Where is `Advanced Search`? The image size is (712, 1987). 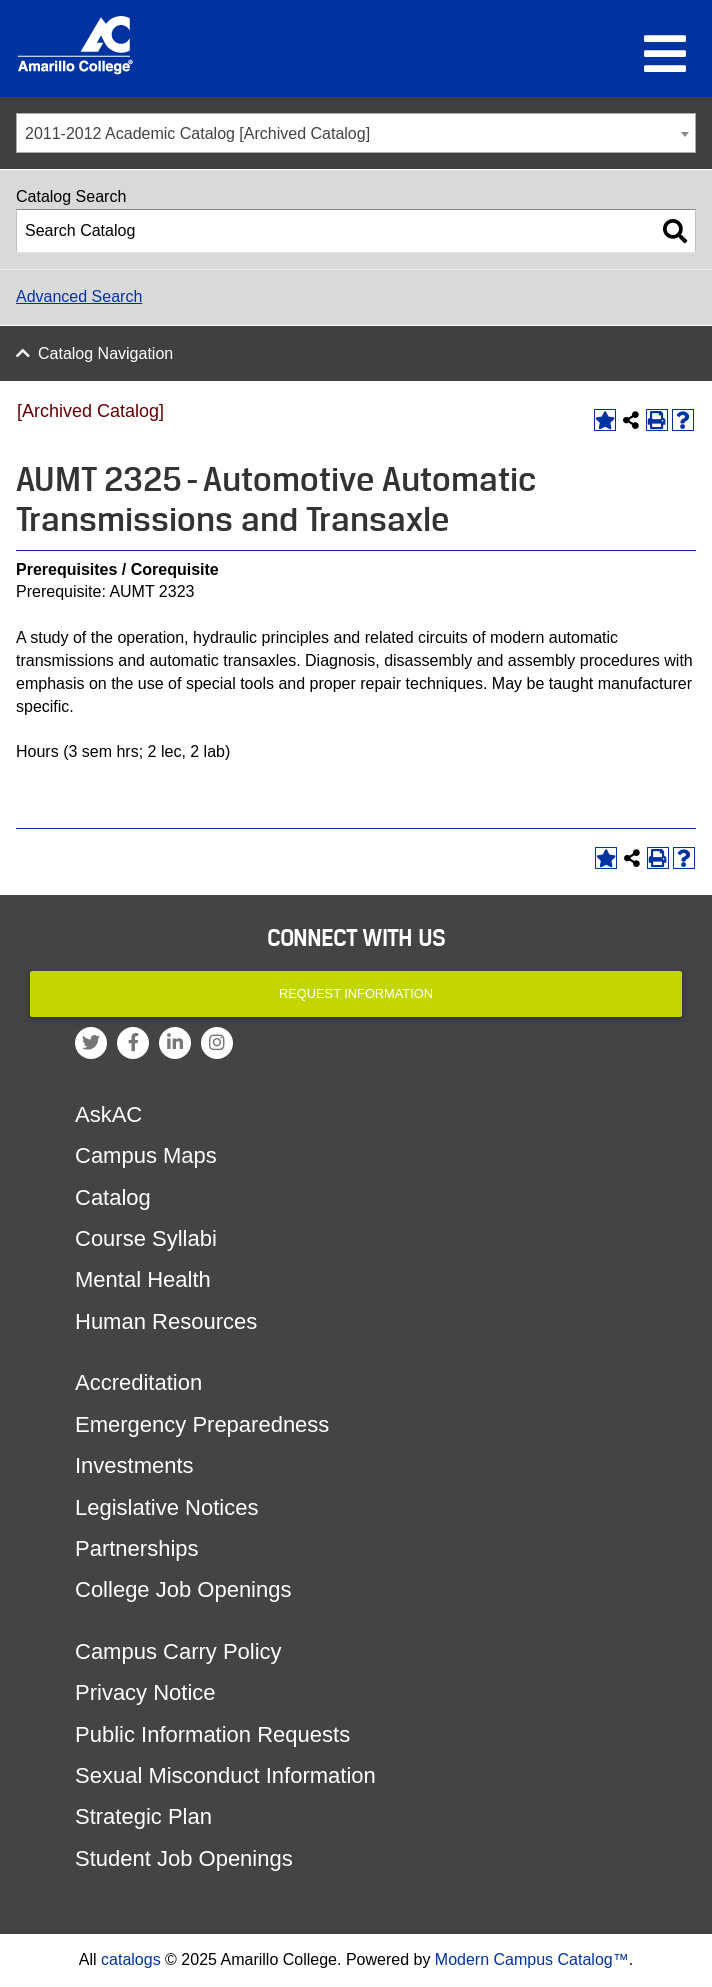
Advanced Search is located at coordinates (79, 296).